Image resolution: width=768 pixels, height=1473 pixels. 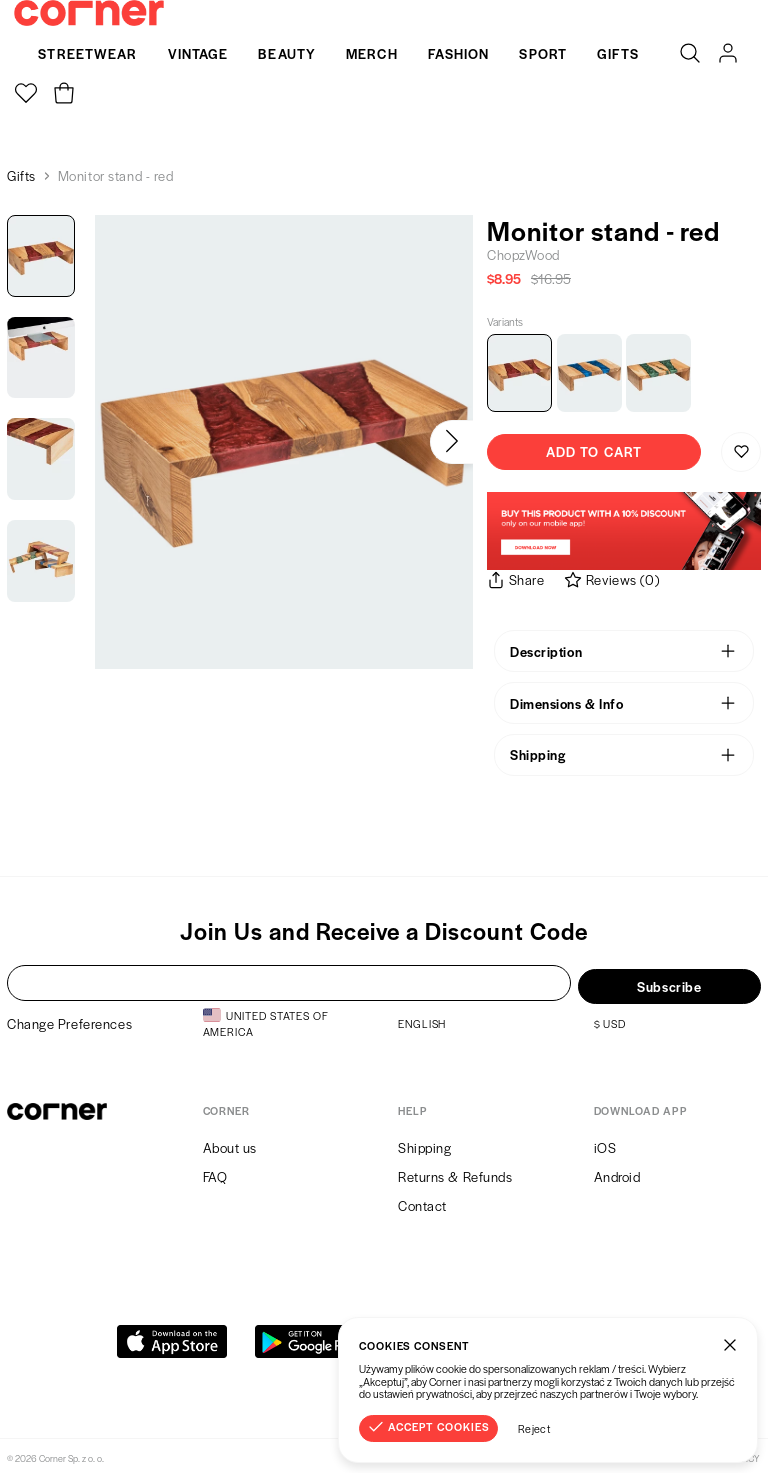 I want to click on [Search], so click(x=690, y=54).